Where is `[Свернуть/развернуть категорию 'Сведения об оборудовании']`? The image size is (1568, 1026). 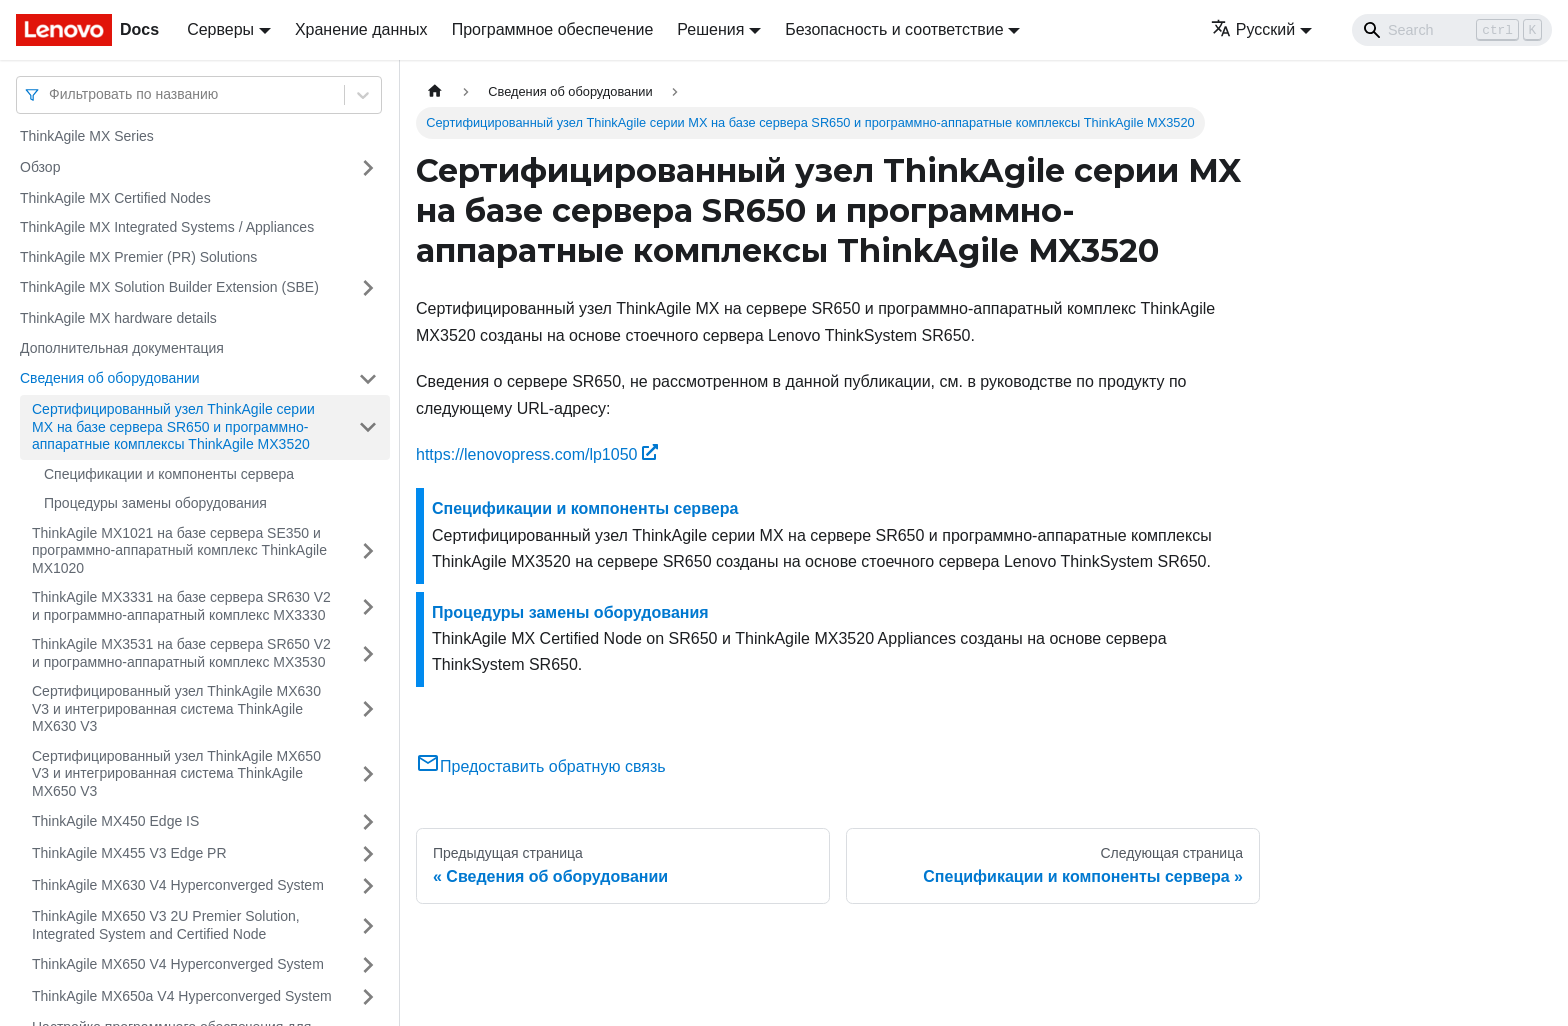
[Свернуть/развернуть категорию 'Сведения об оборудовании'] is located at coordinates (368, 379).